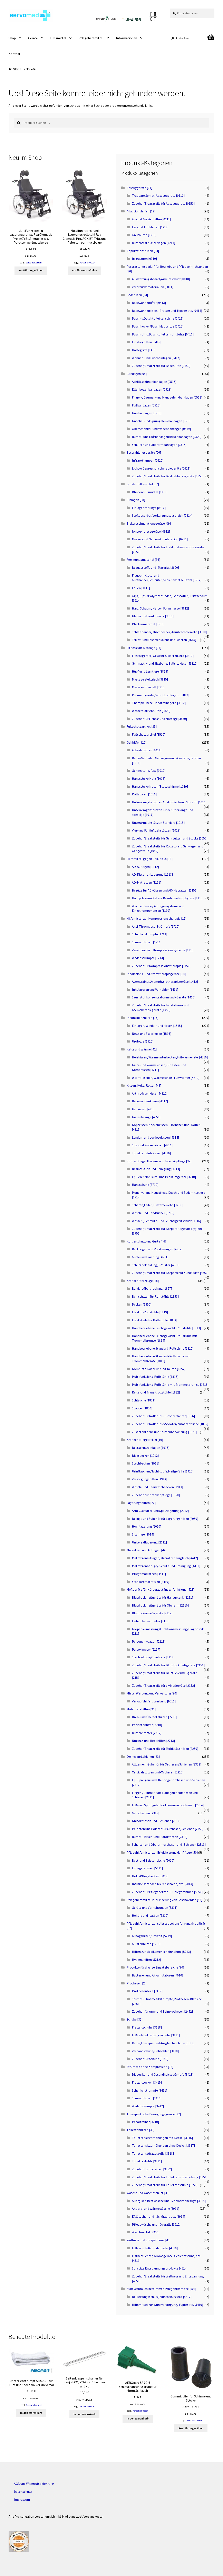  What do you see at coordinates (159, 1369) in the screenshot?
I see `Komplett-Räder und PU-Reifen [1852]` at bounding box center [159, 1369].